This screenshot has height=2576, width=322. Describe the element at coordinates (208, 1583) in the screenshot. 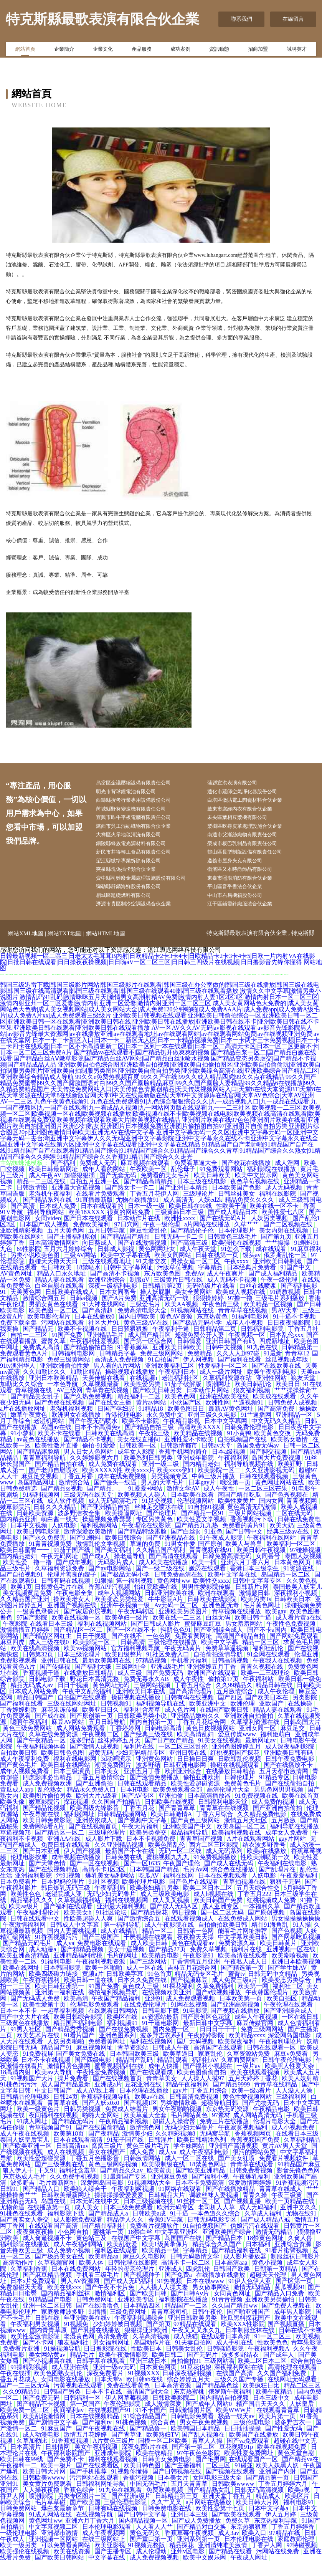

I see `嫩屄在线观看` at that location.